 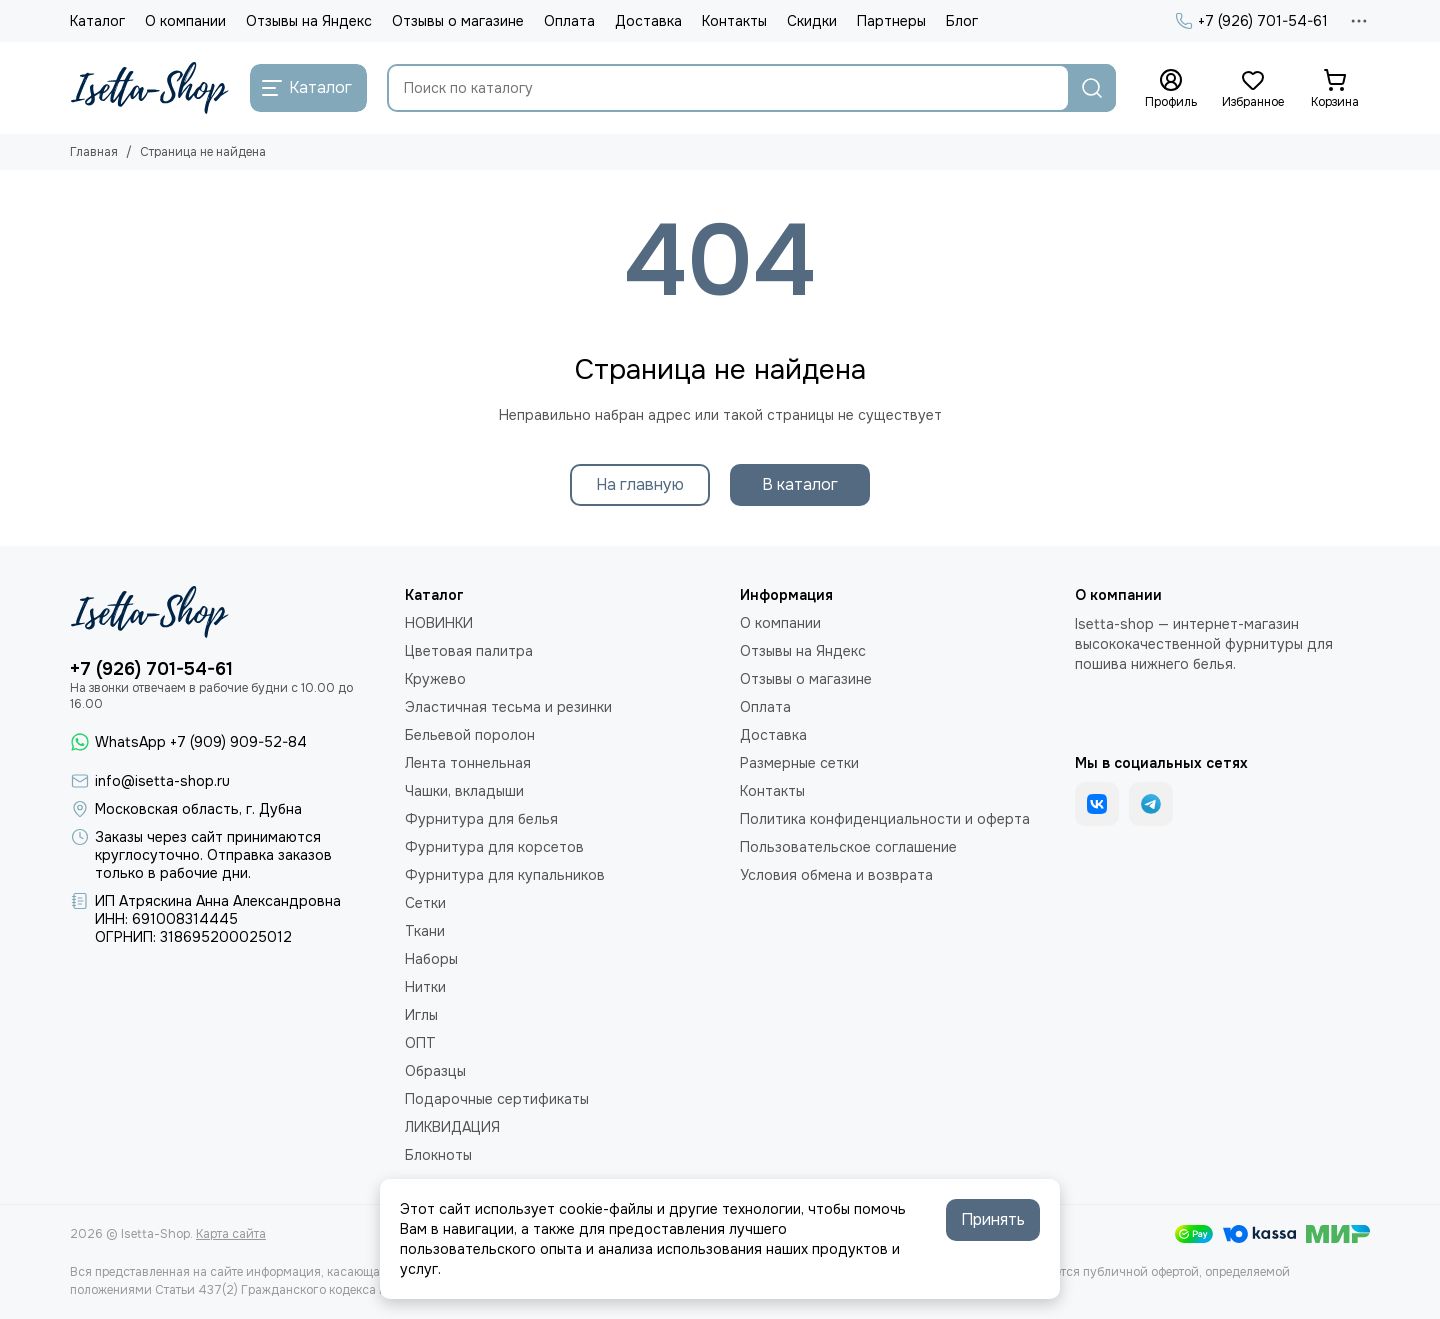 What do you see at coordinates (508, 707) in the screenshot?
I see `Эластичная тесьма и резинки` at bounding box center [508, 707].